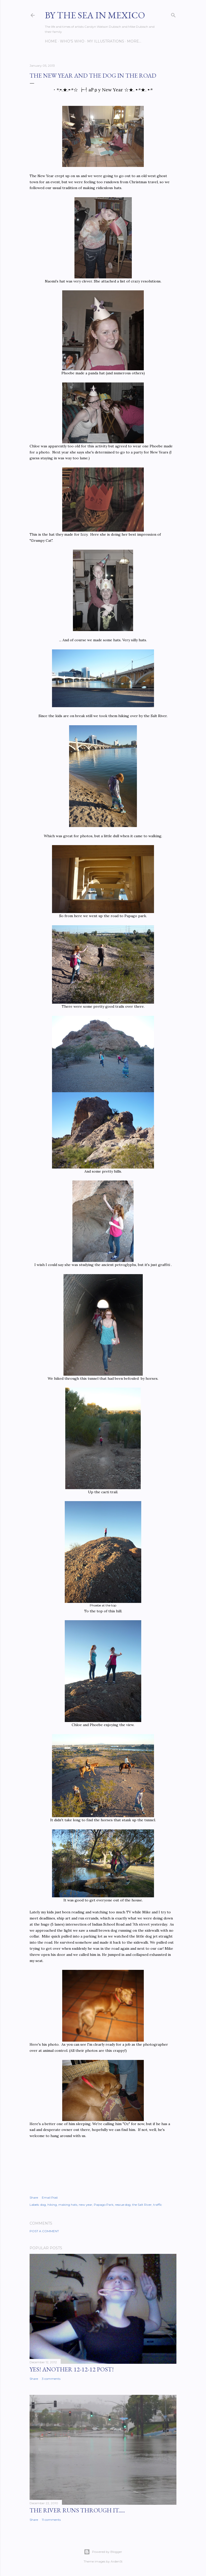 The height and width of the screenshot is (2576, 206). What do you see at coordinates (173, 14) in the screenshot?
I see `[Search]` at bounding box center [173, 14].